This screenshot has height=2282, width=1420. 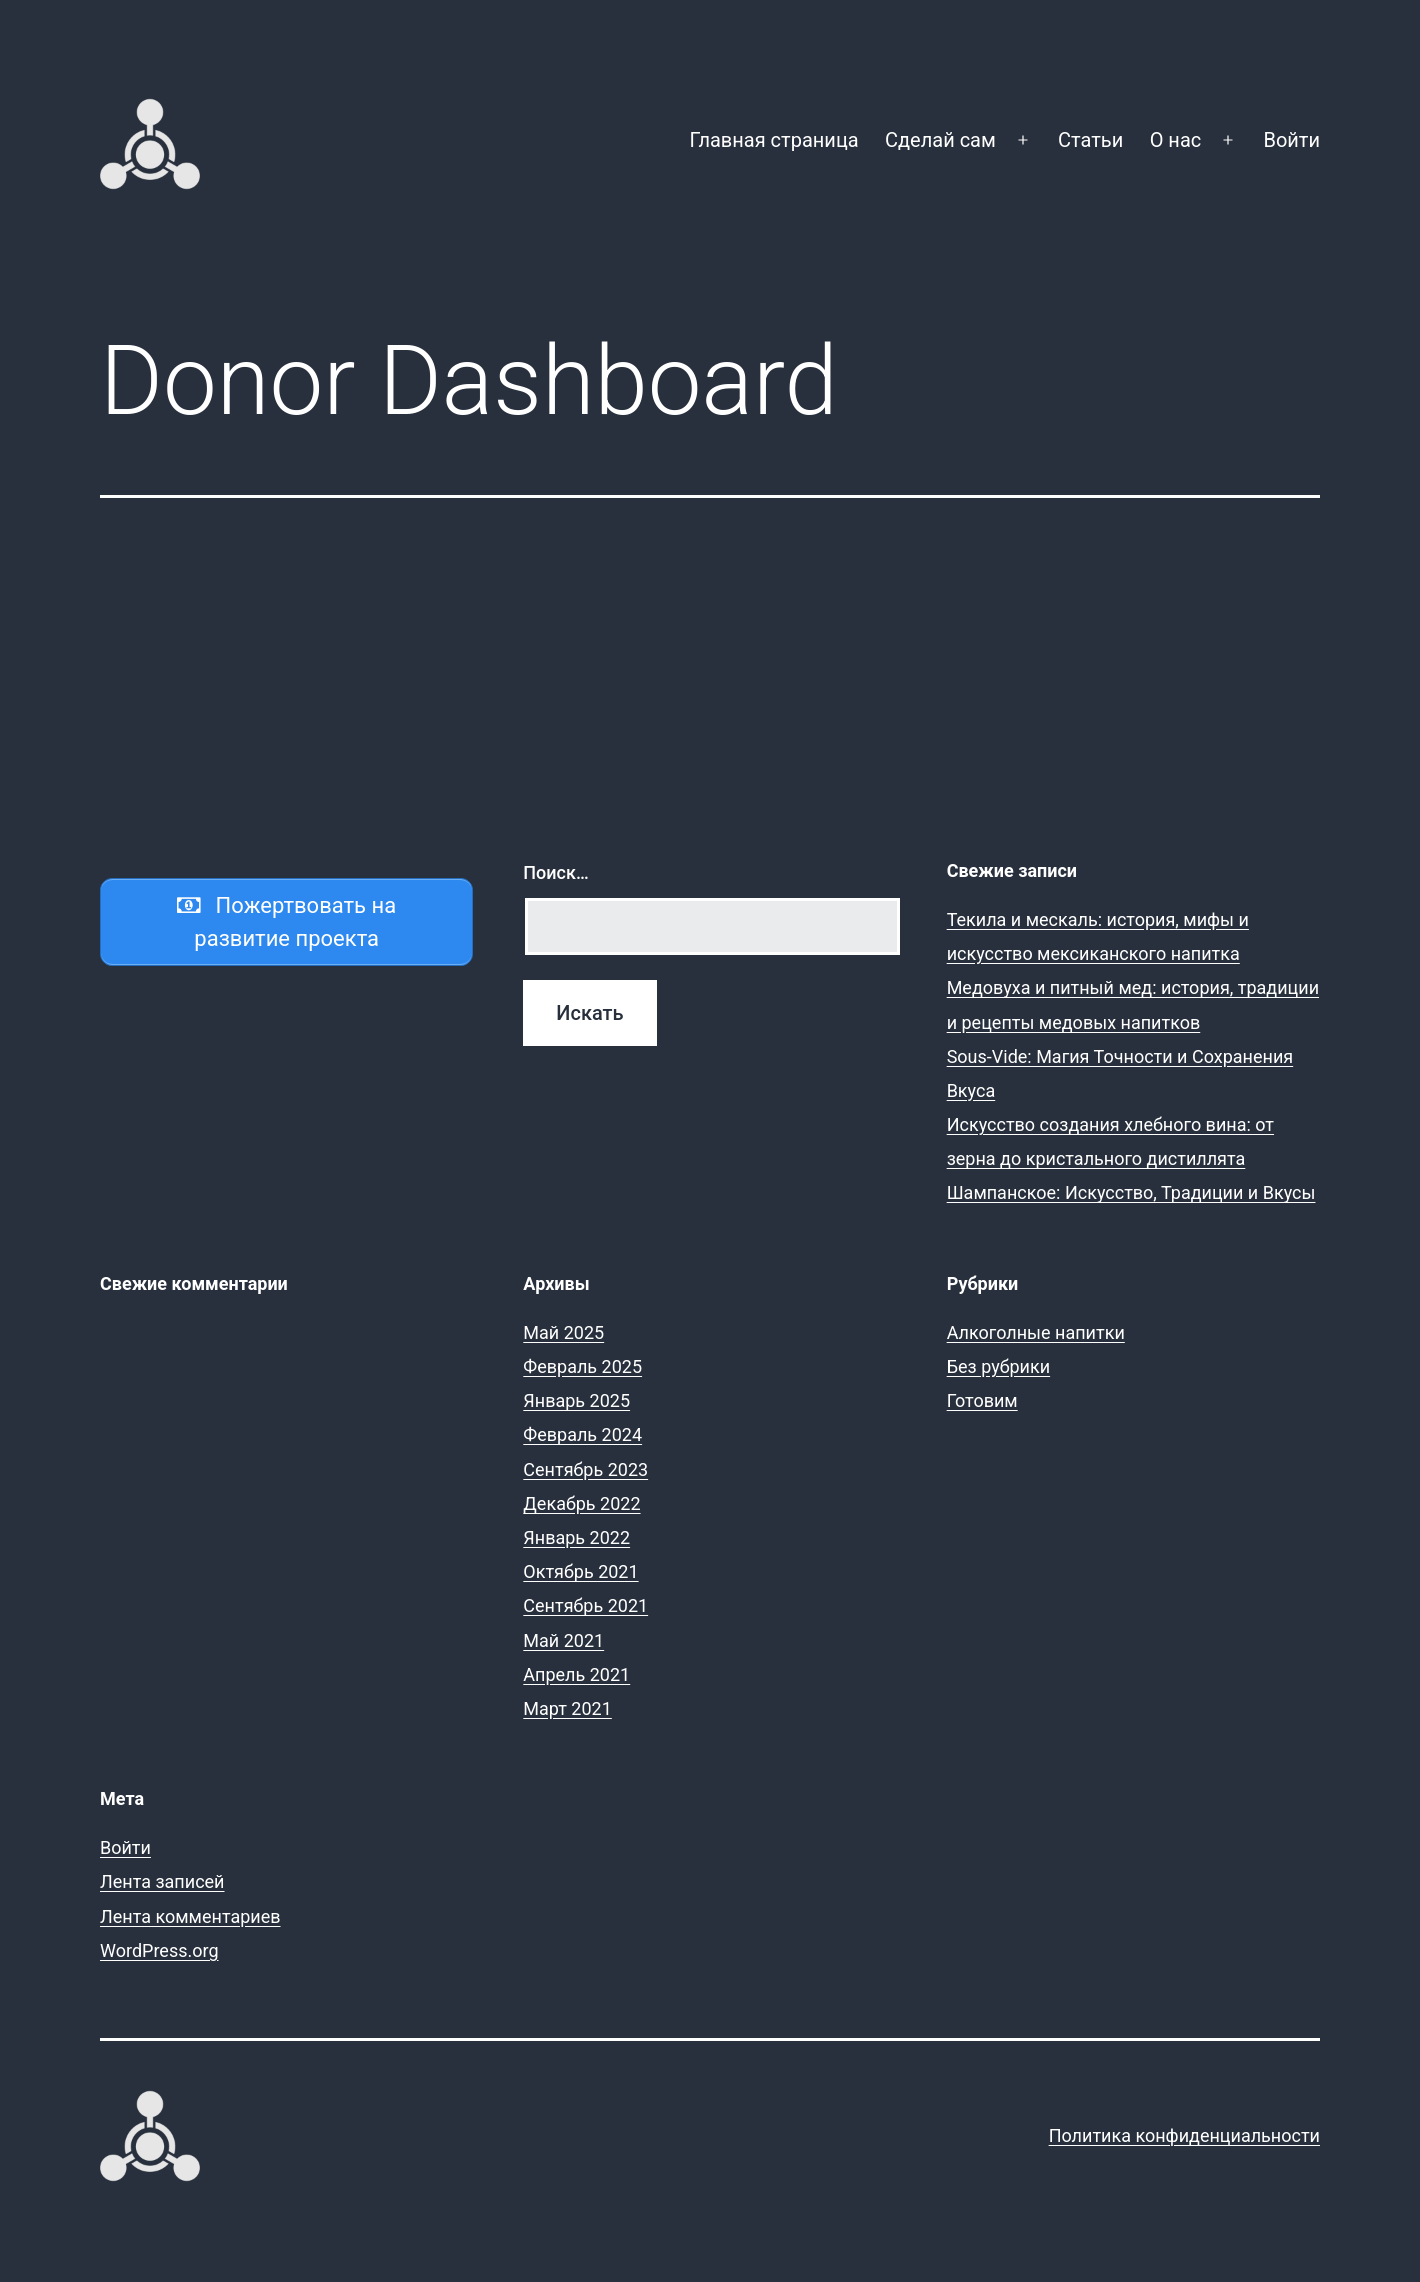 What do you see at coordinates (774, 140) in the screenshot?
I see `Главная страница` at bounding box center [774, 140].